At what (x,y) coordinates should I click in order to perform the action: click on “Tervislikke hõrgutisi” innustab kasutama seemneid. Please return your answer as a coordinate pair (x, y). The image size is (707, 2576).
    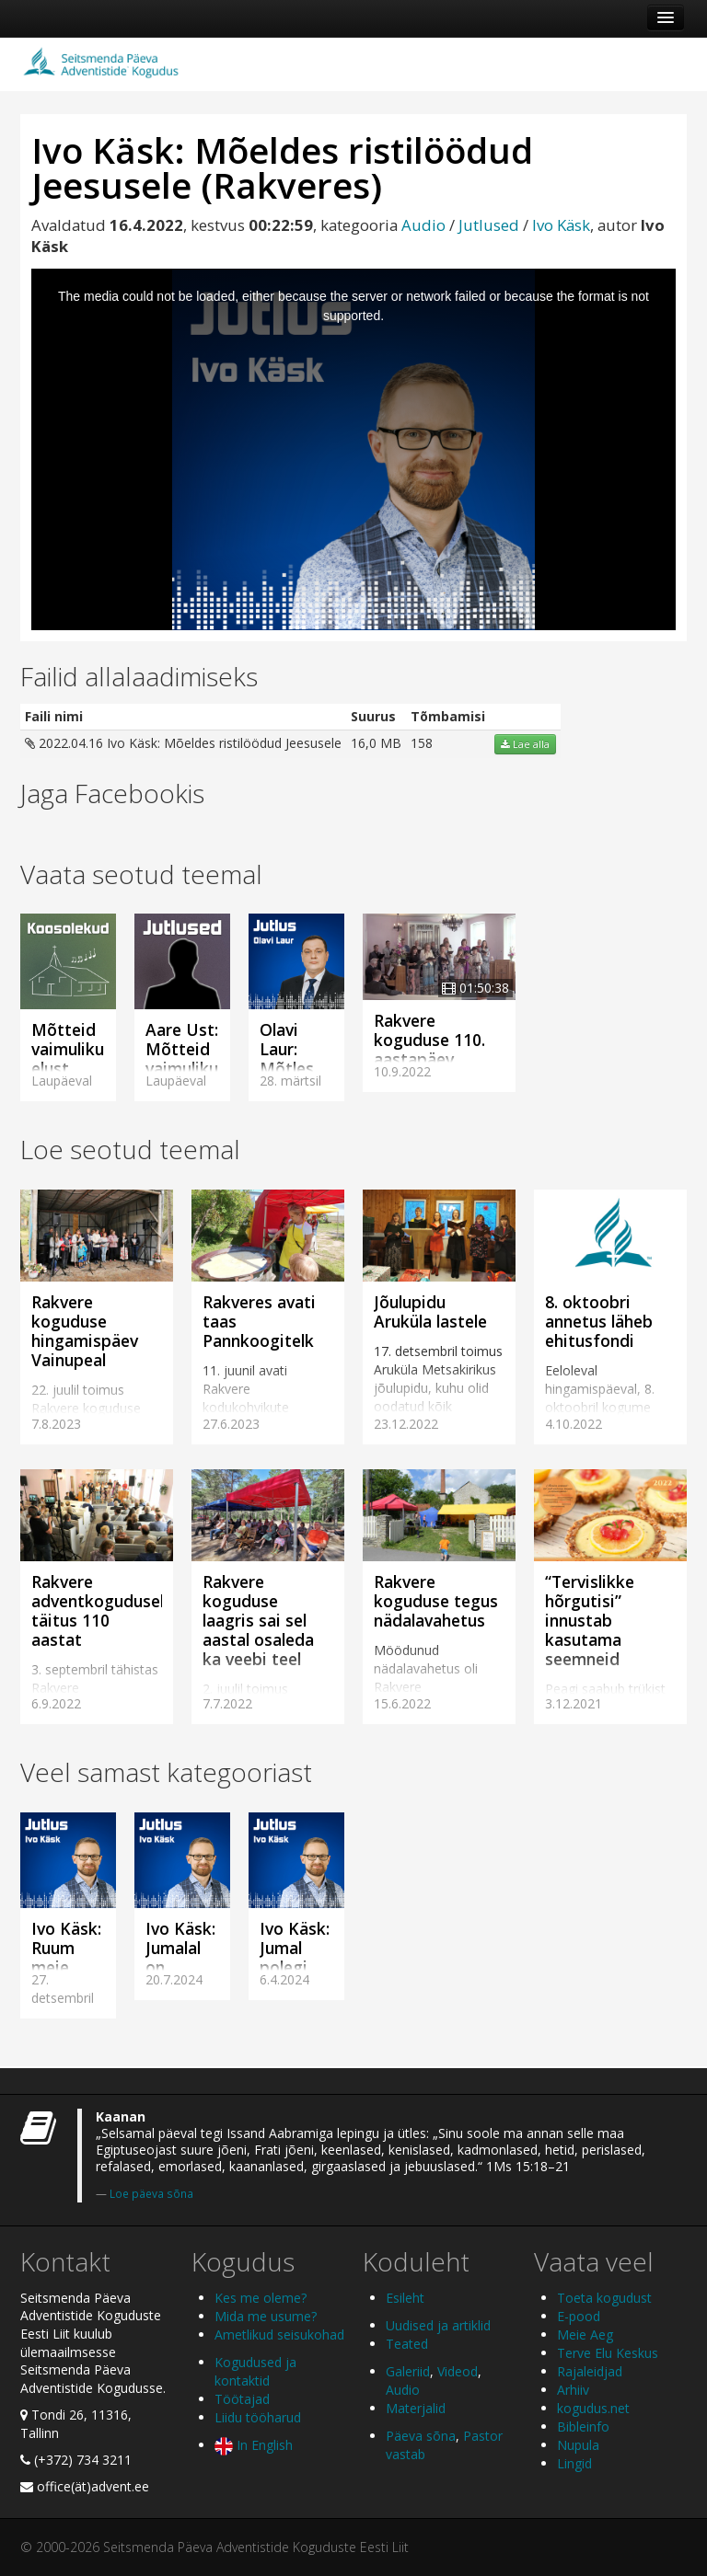
    Looking at the image, I should click on (589, 1620).